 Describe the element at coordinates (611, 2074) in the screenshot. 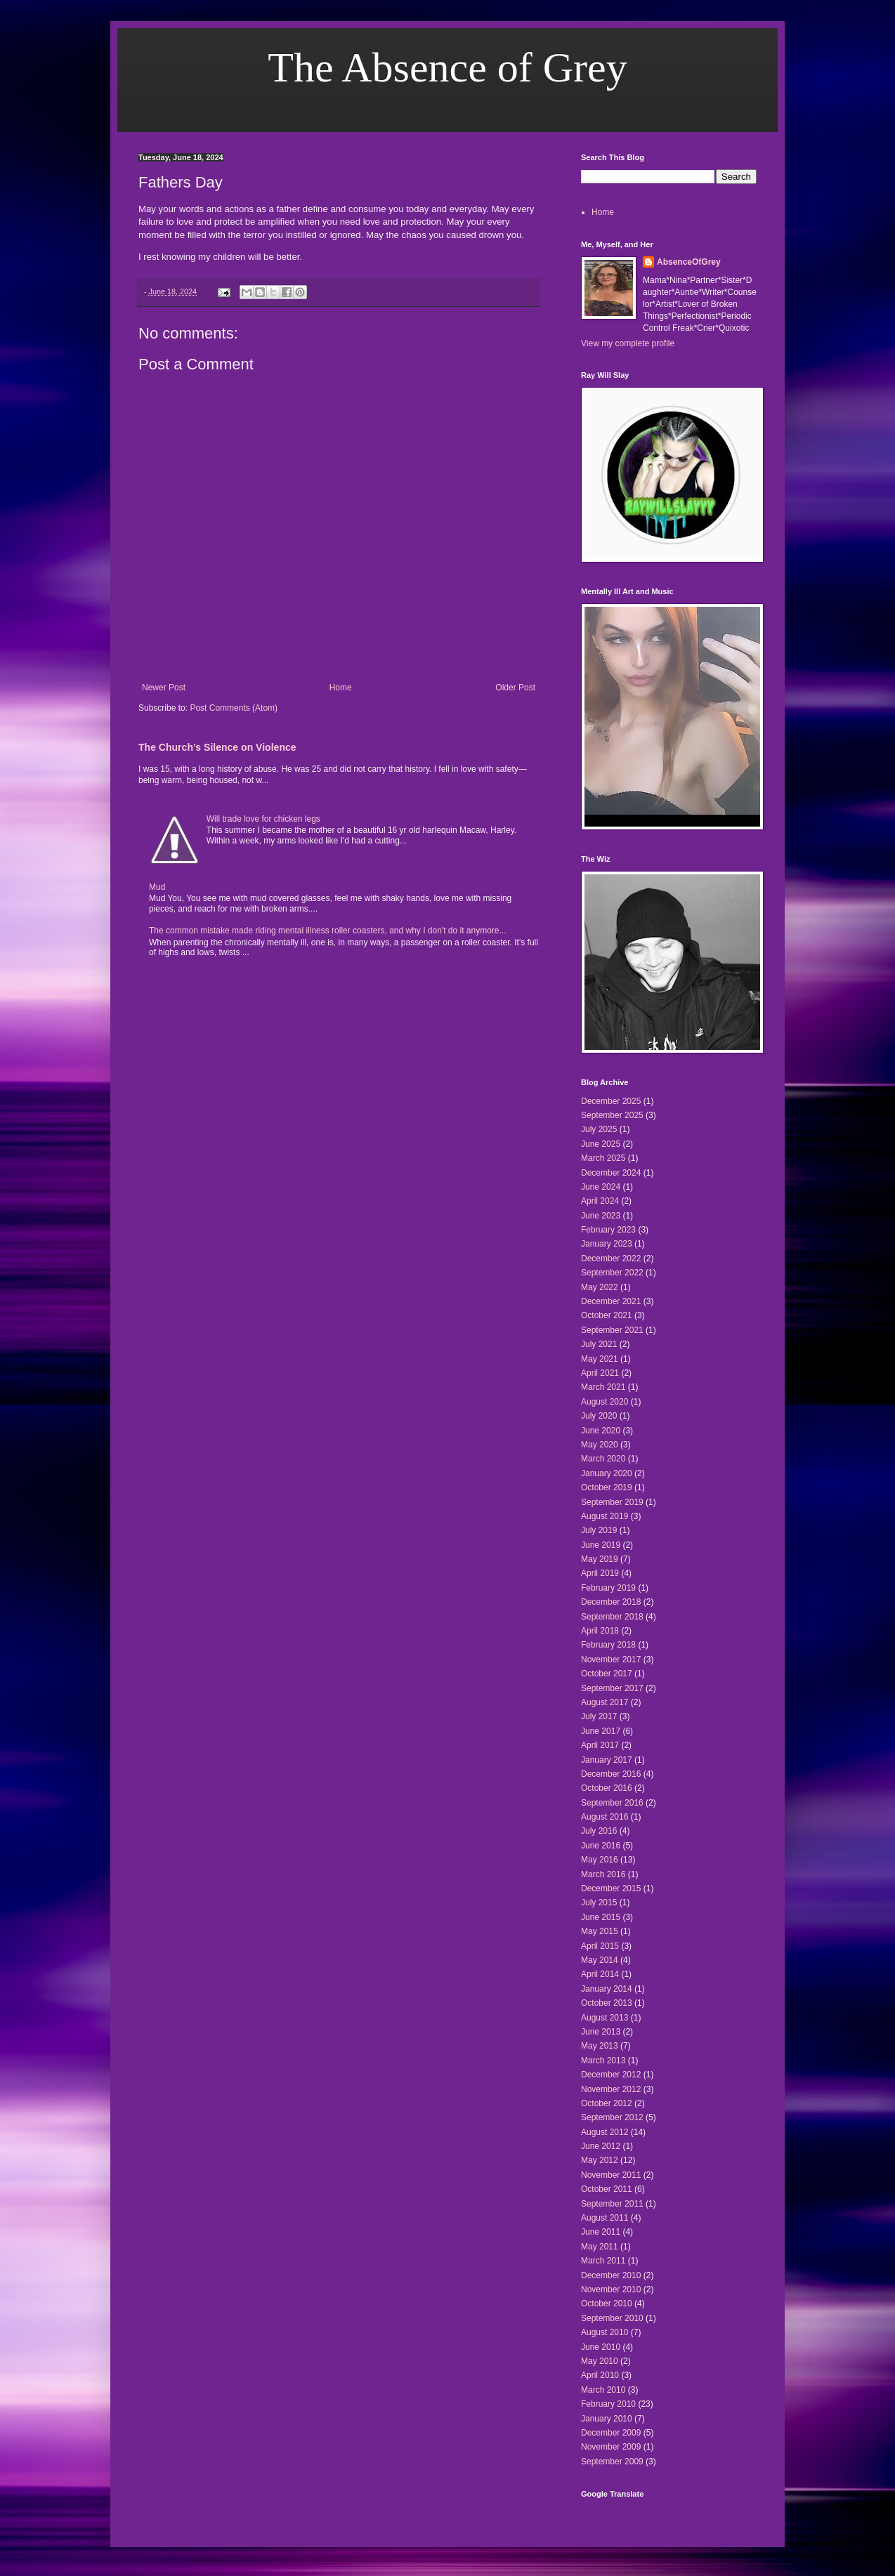

I see `December 2012` at that location.